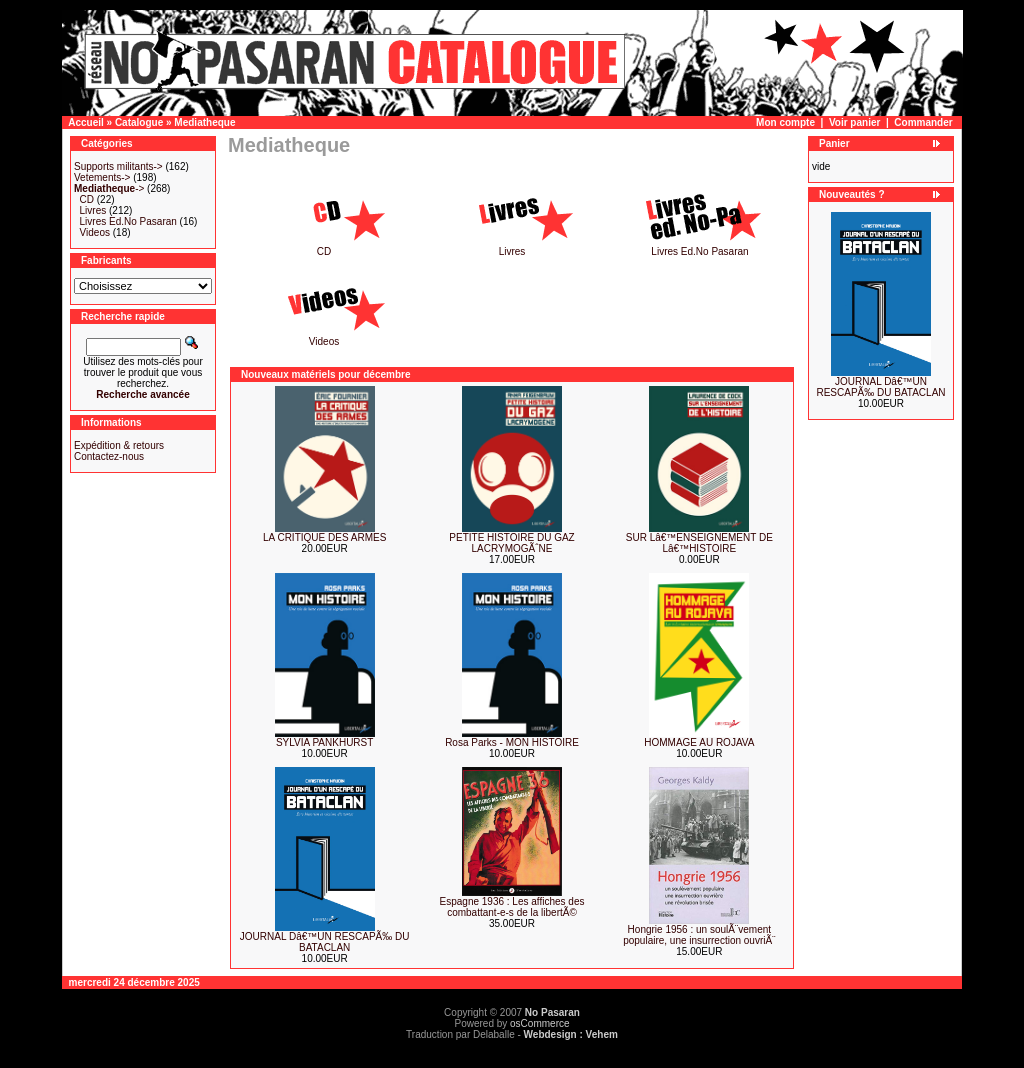 The image size is (1024, 1068). I want to click on HOMMAGE AU ROJAVA, so click(699, 742).